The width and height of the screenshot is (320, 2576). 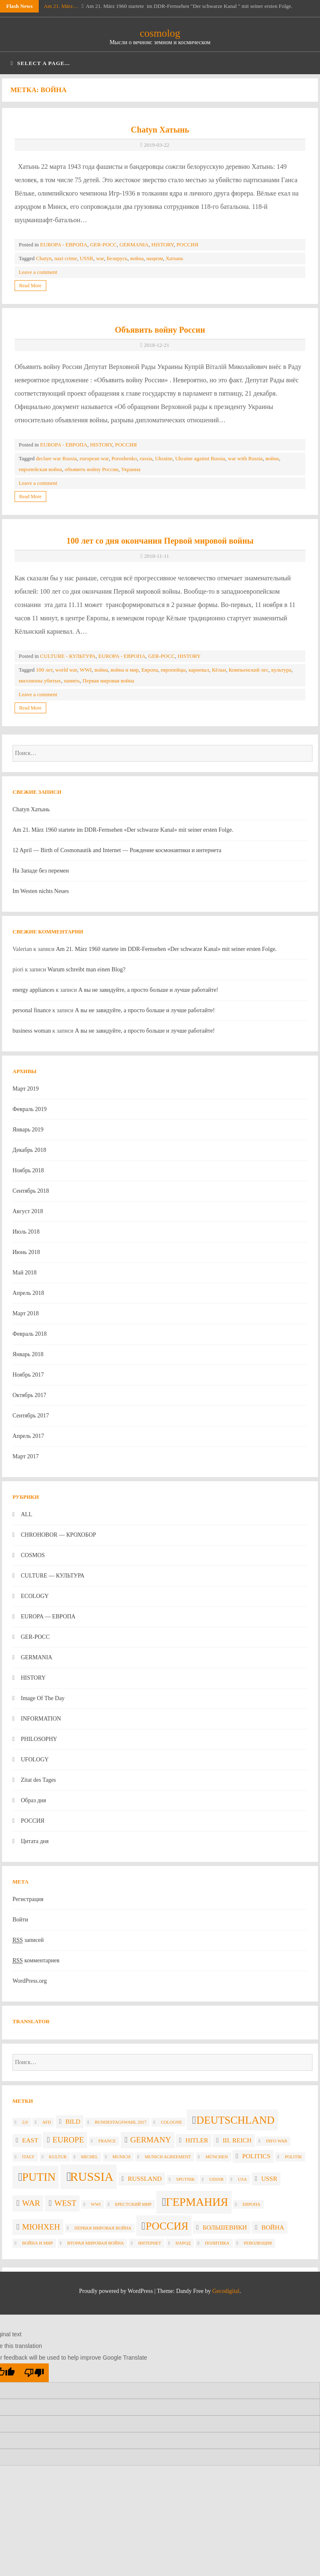 What do you see at coordinates (40, 469) in the screenshot?
I see `европейская война` at bounding box center [40, 469].